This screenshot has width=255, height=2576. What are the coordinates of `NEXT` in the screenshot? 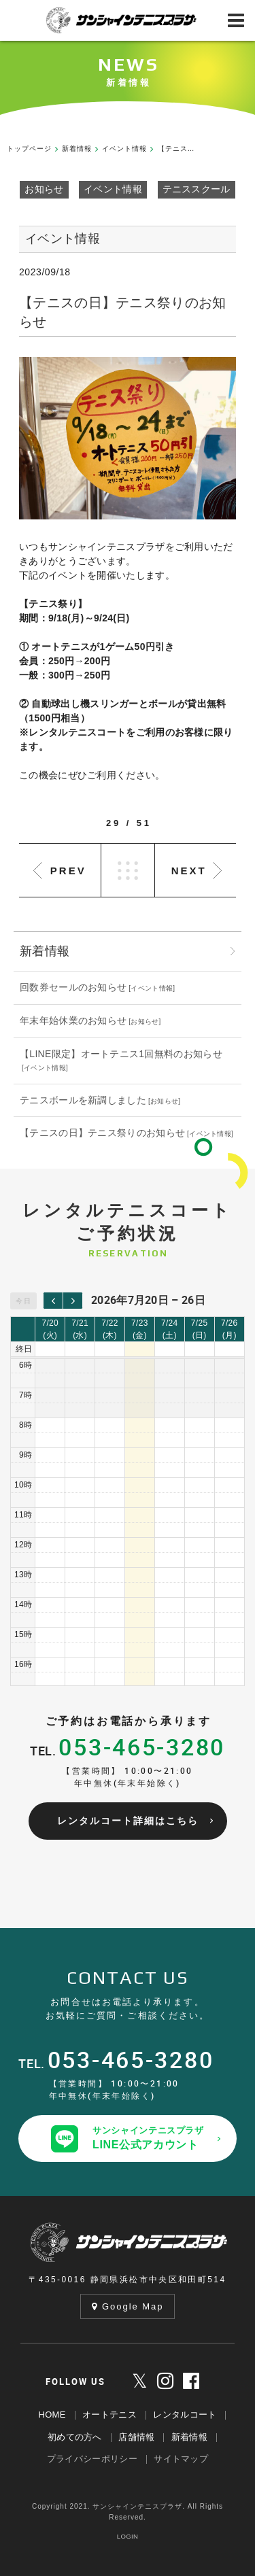 It's located at (189, 870).